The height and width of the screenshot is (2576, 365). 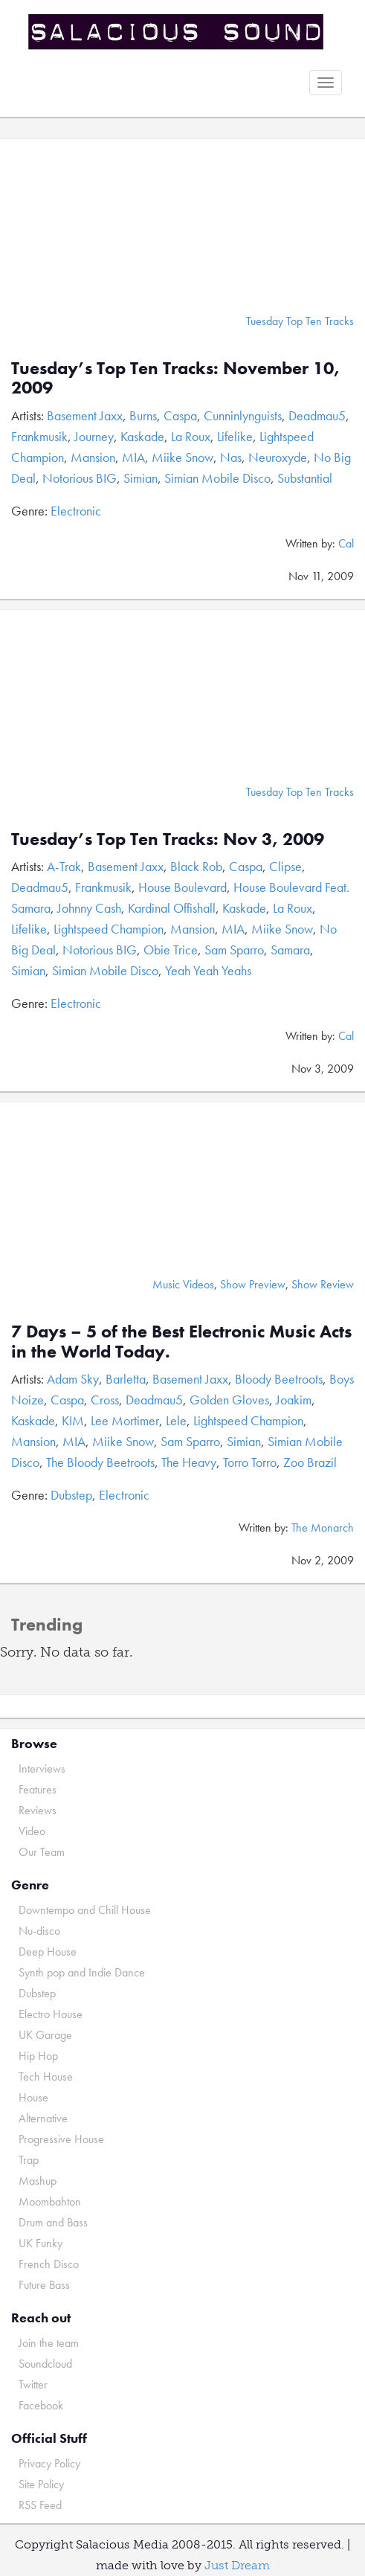 I want to click on Deadmau5, so click(x=317, y=415).